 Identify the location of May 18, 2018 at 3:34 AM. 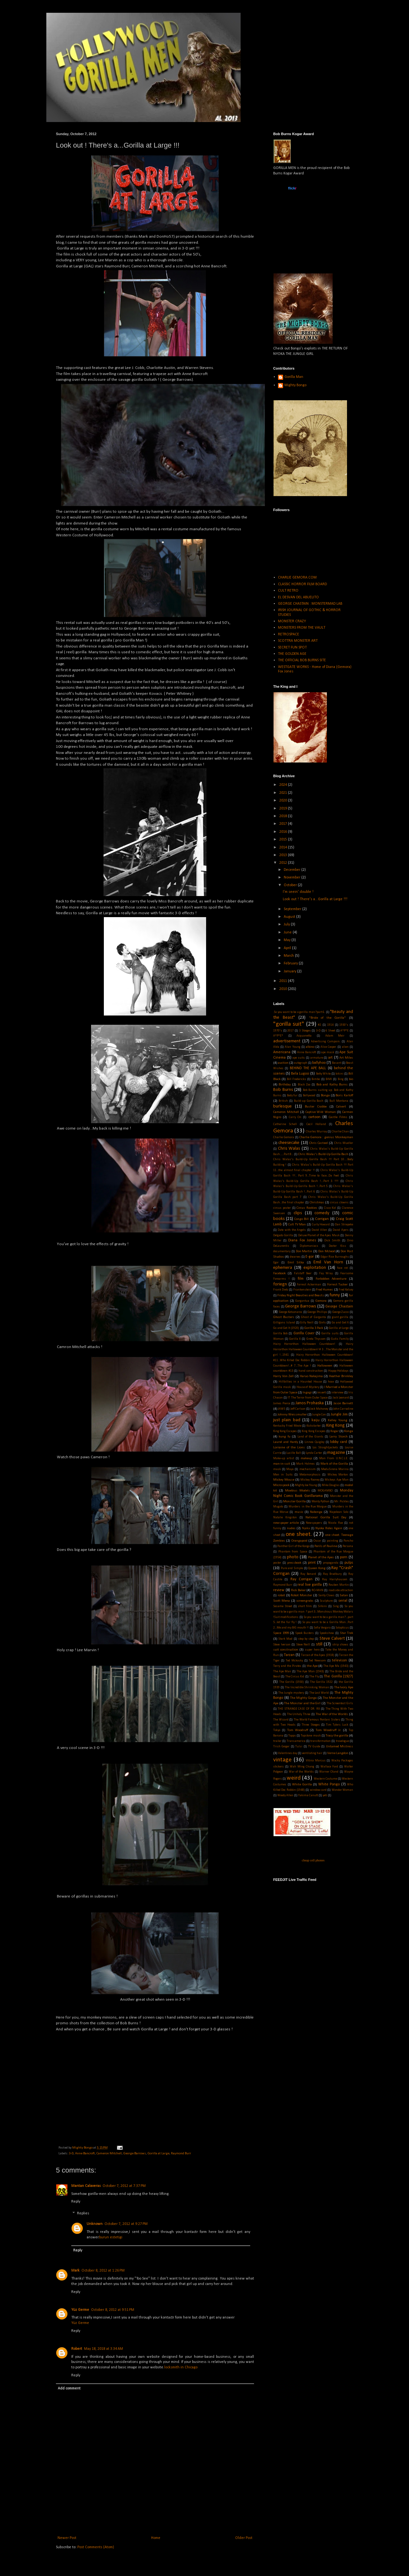
(103, 2349).